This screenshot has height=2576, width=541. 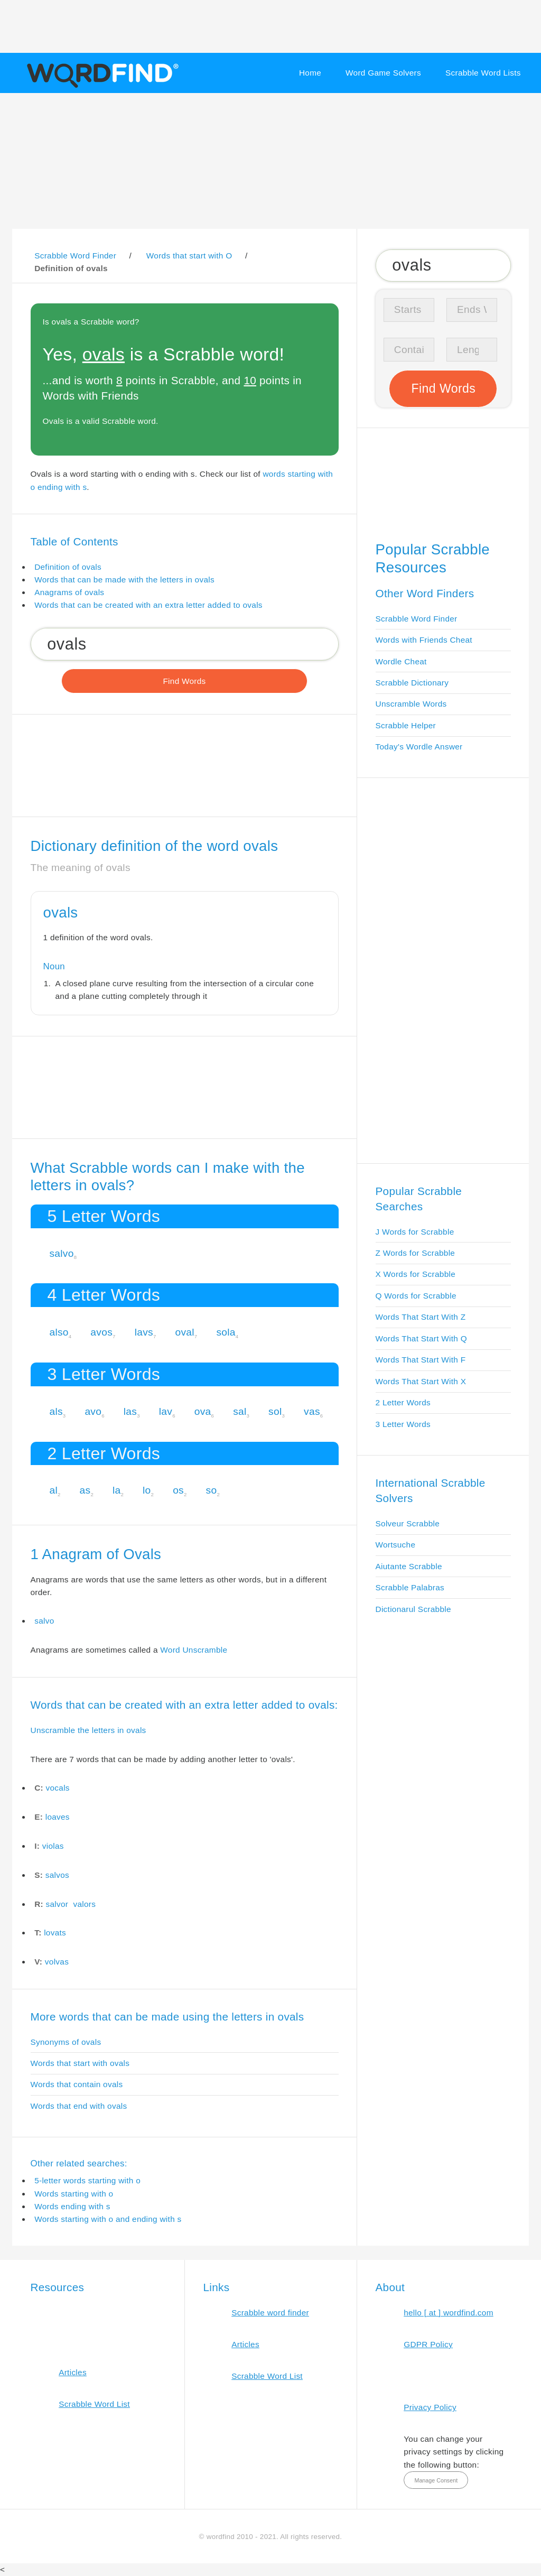 I want to click on la, so click(x=117, y=1490).